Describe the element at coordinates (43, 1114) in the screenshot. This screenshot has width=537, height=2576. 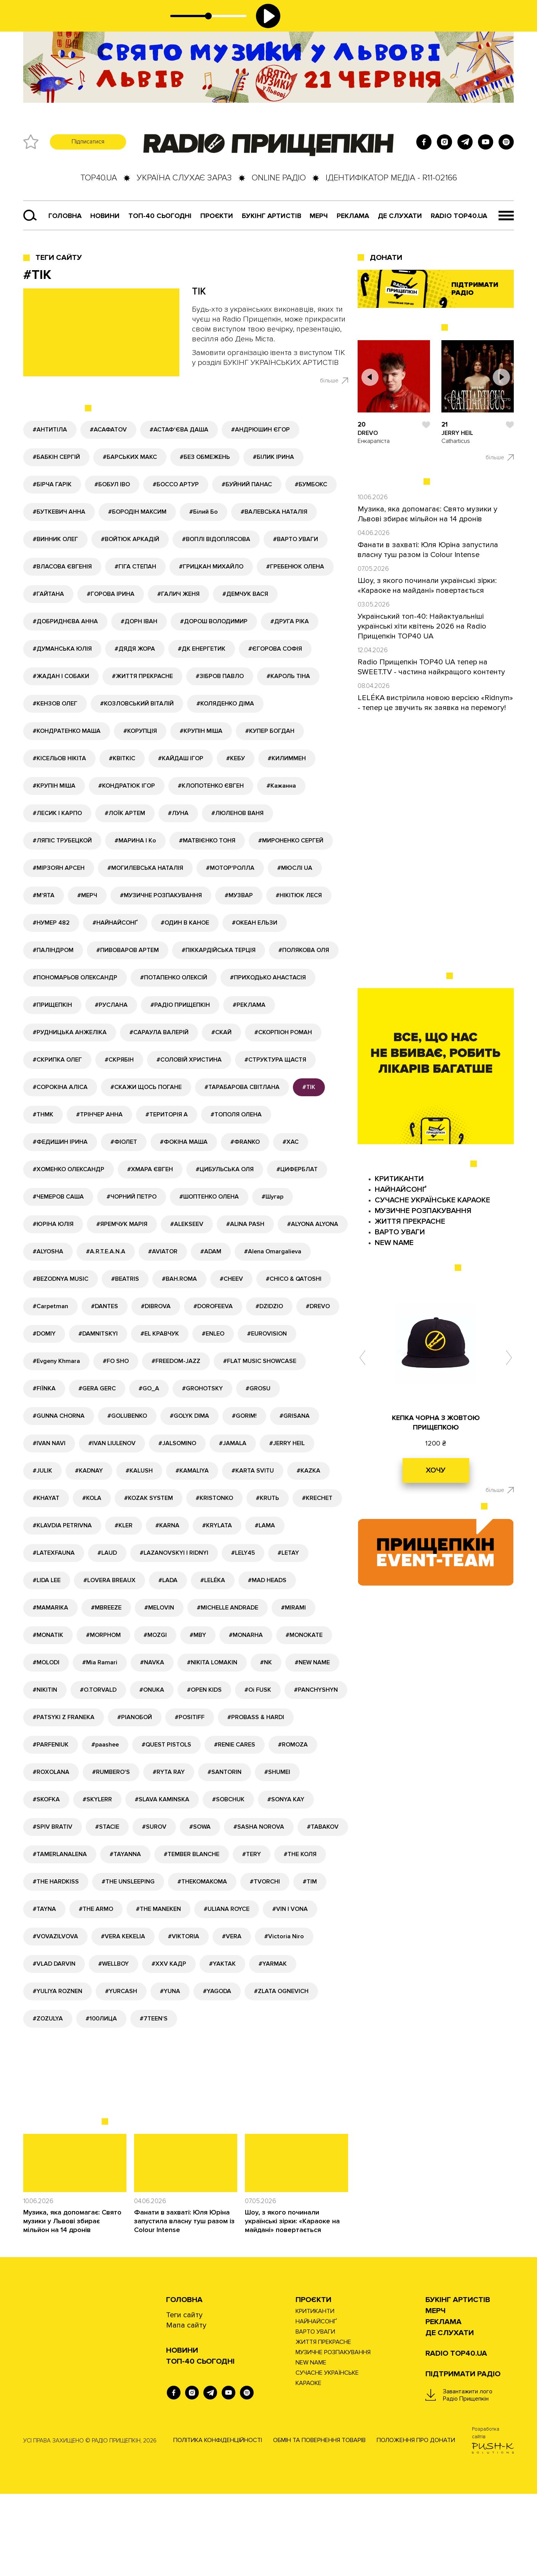
I see `#ТНМК` at that location.